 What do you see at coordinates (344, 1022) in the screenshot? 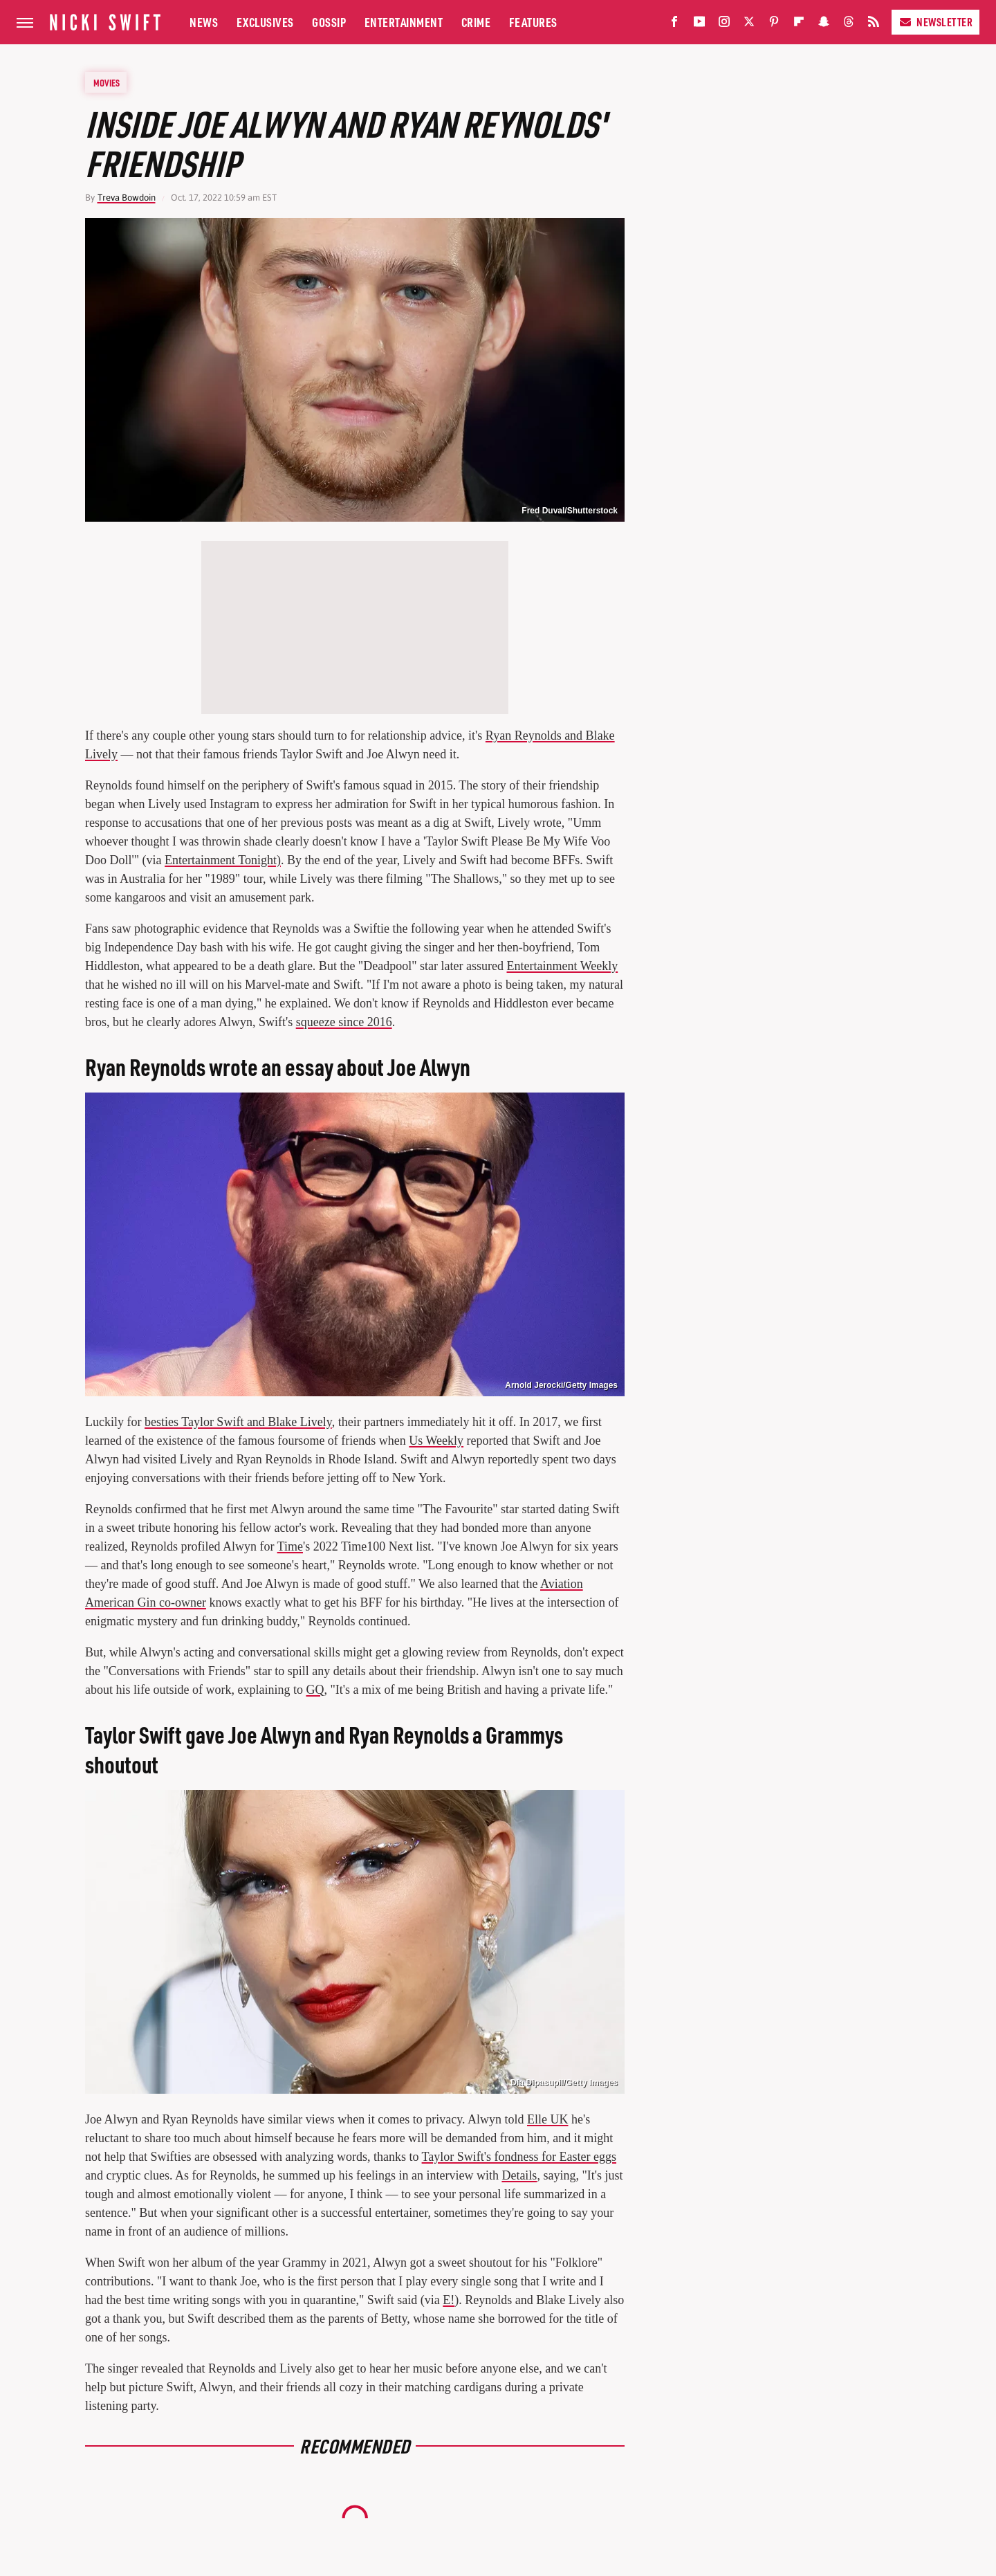
I see `squeeze since 2016` at bounding box center [344, 1022].